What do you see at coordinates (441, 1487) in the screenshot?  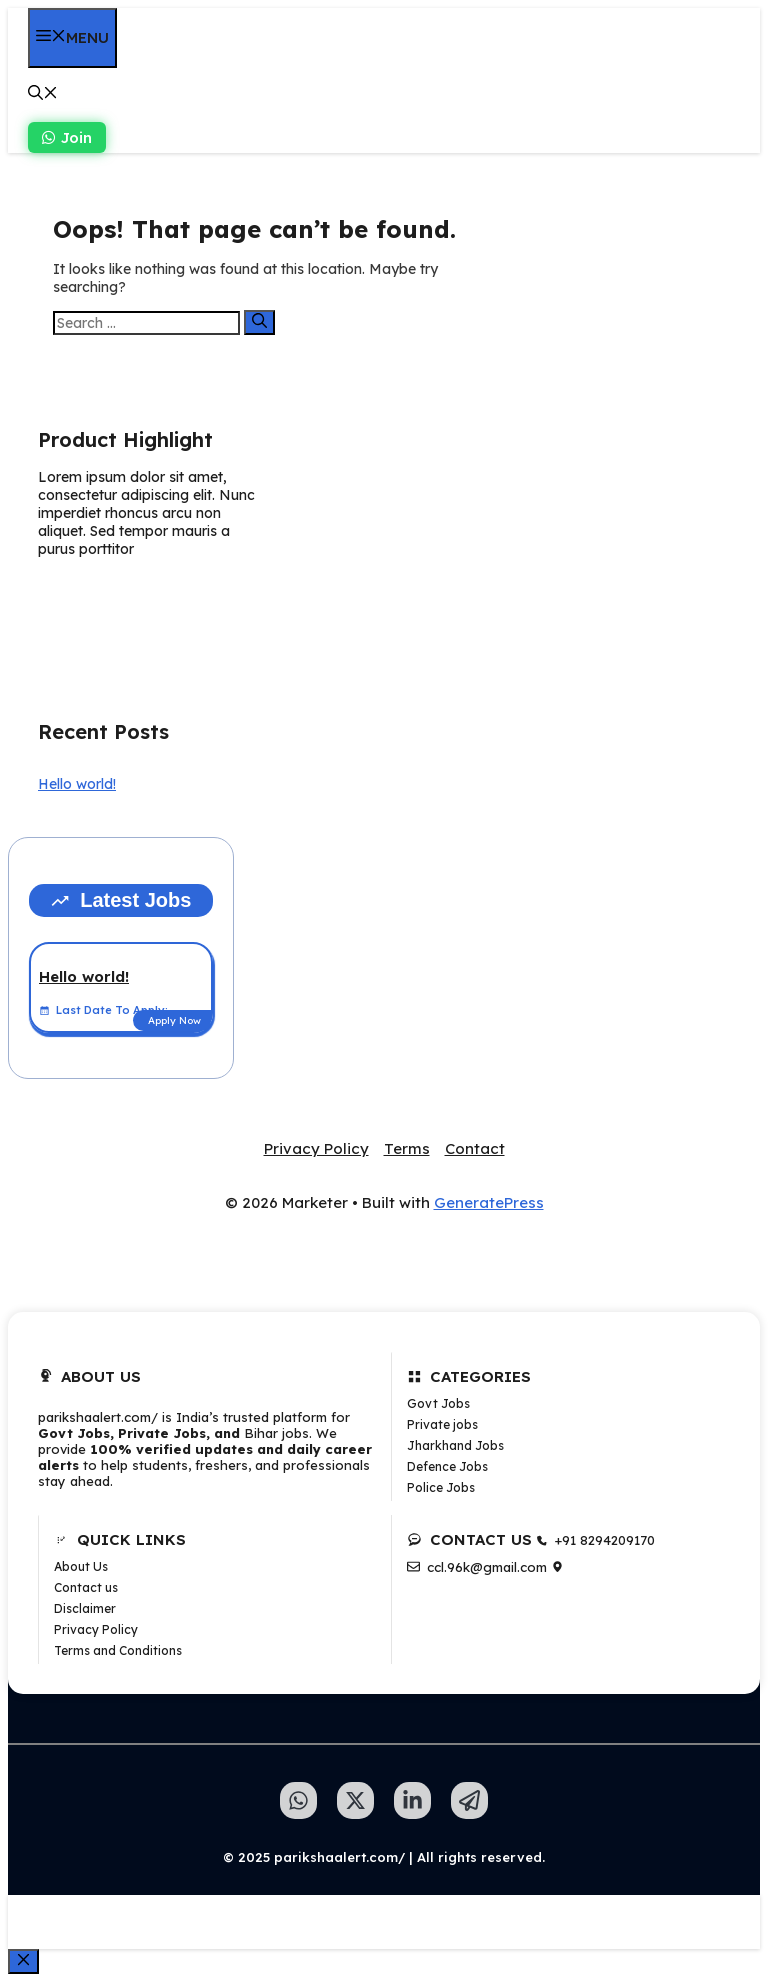 I see `Police Jobs` at bounding box center [441, 1487].